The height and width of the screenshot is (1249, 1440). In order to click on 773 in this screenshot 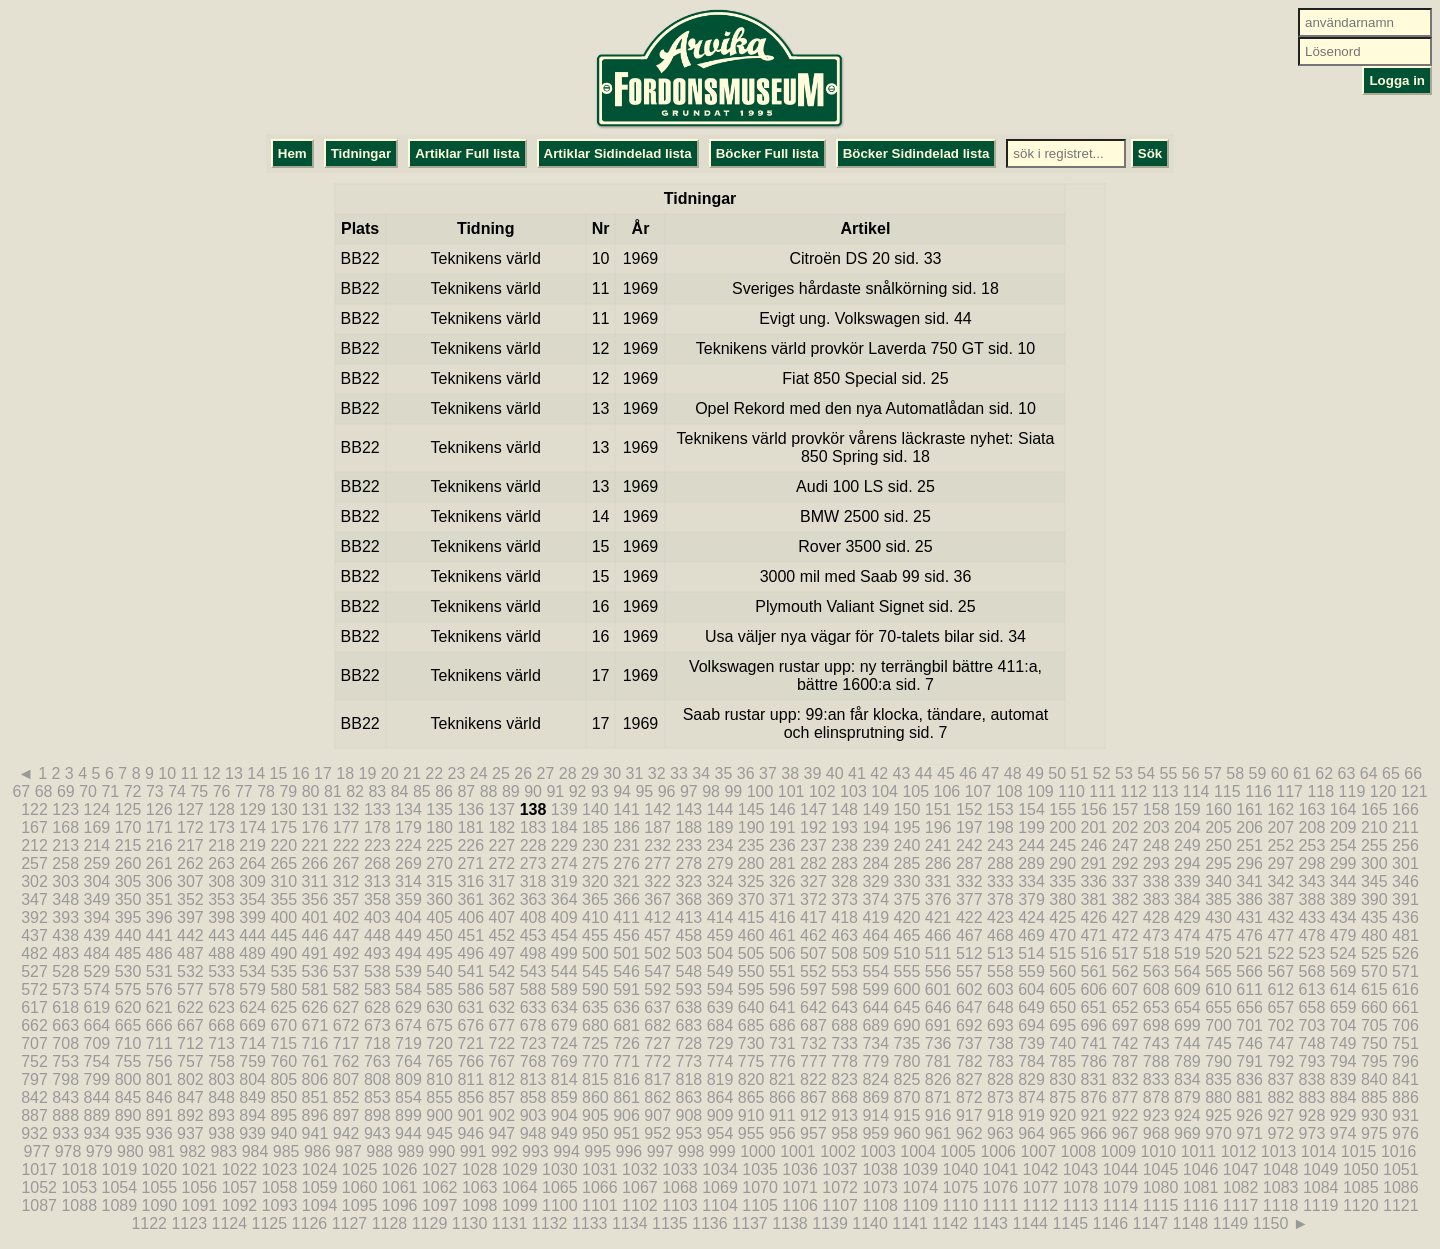, I will do `click(688, 1061)`.